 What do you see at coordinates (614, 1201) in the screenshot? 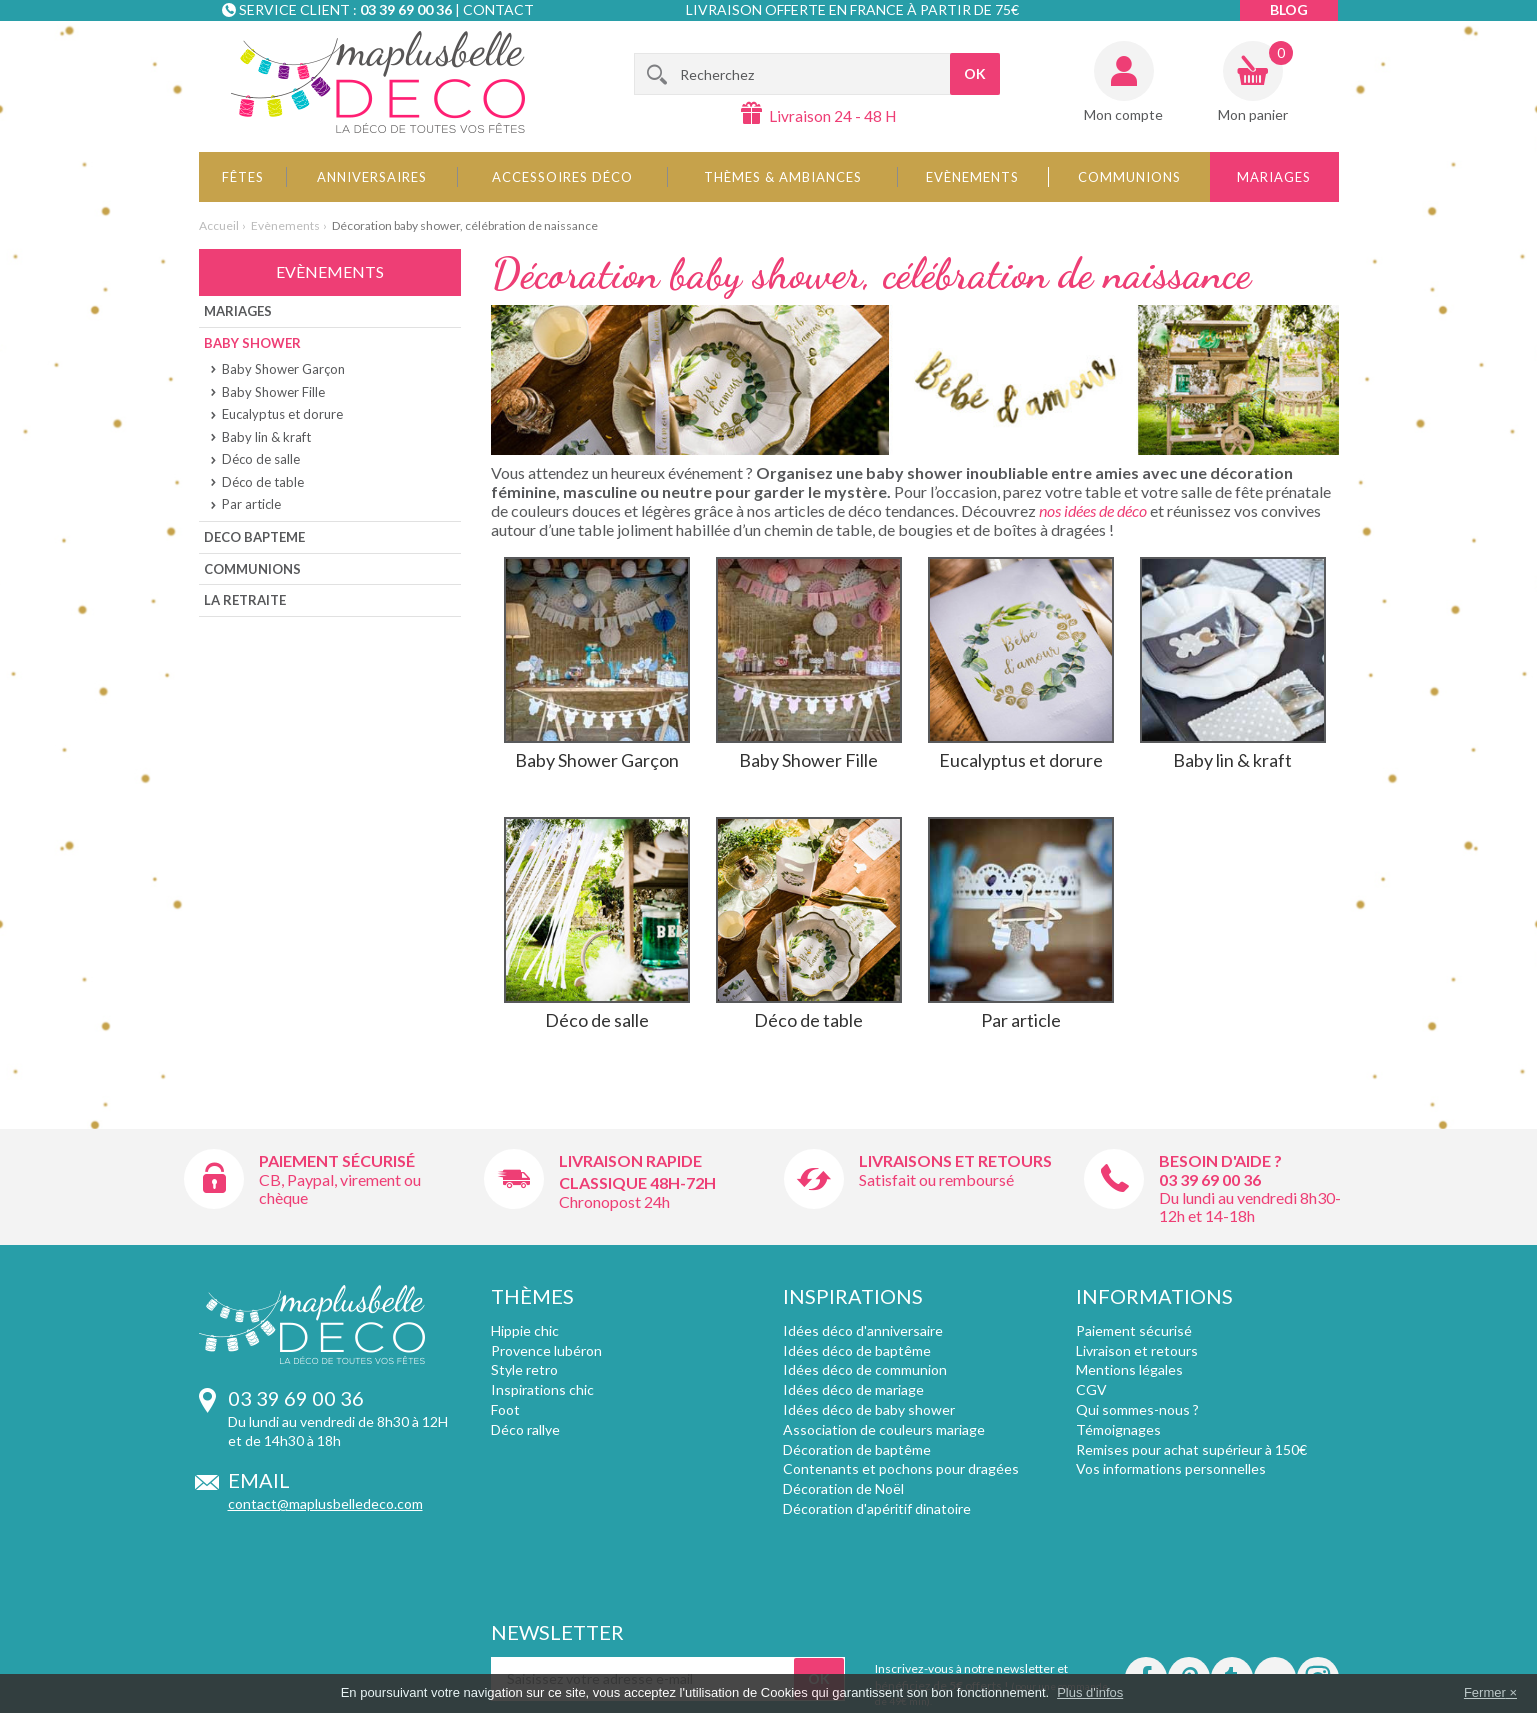
I see `Chronopost 24h` at bounding box center [614, 1201].